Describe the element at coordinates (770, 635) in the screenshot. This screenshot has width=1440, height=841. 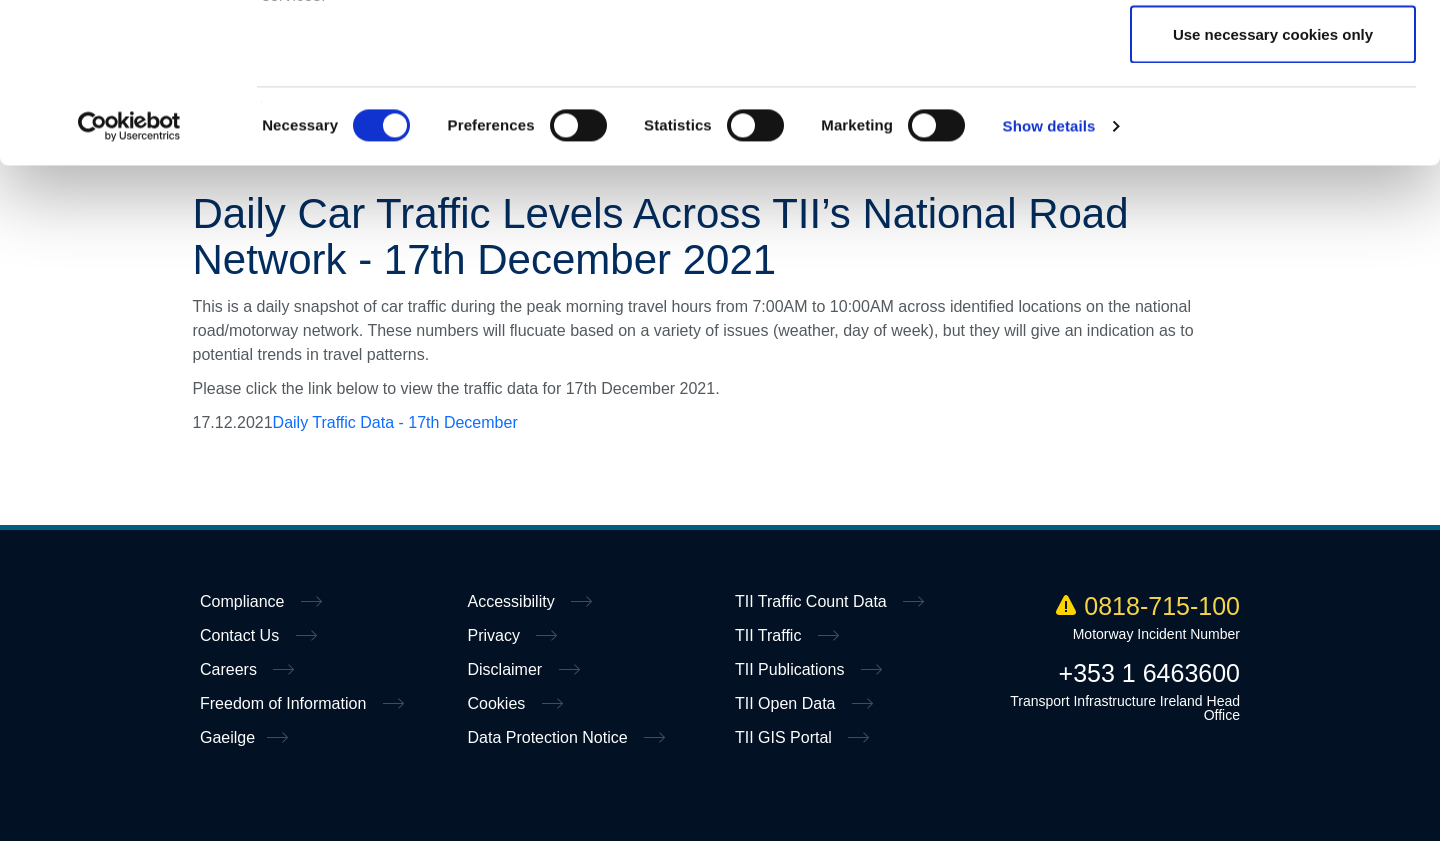
I see `TII Traffic` at that location.